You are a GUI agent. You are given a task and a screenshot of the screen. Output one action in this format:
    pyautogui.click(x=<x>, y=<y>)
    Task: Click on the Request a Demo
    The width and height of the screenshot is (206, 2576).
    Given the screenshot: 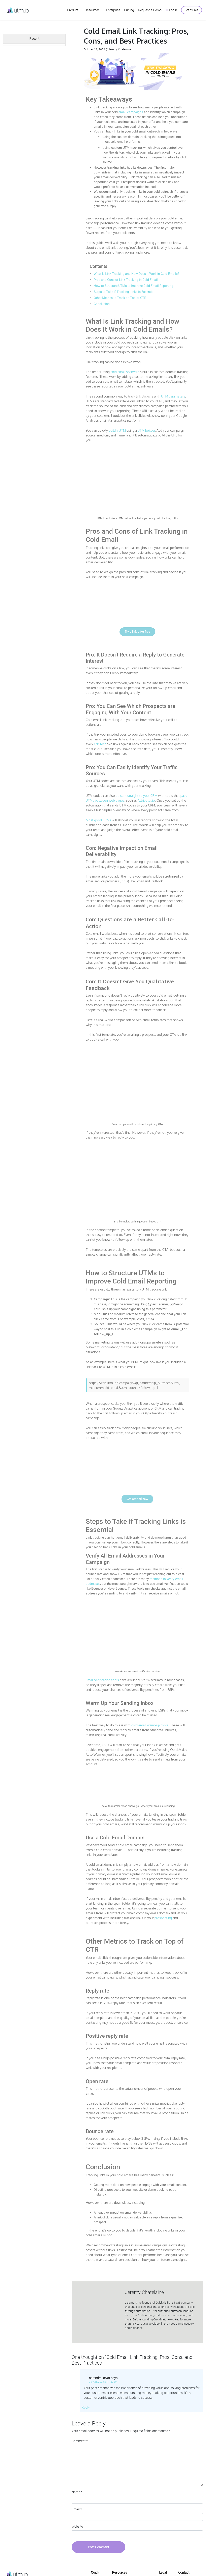 What is the action you would take?
    pyautogui.click(x=150, y=10)
    